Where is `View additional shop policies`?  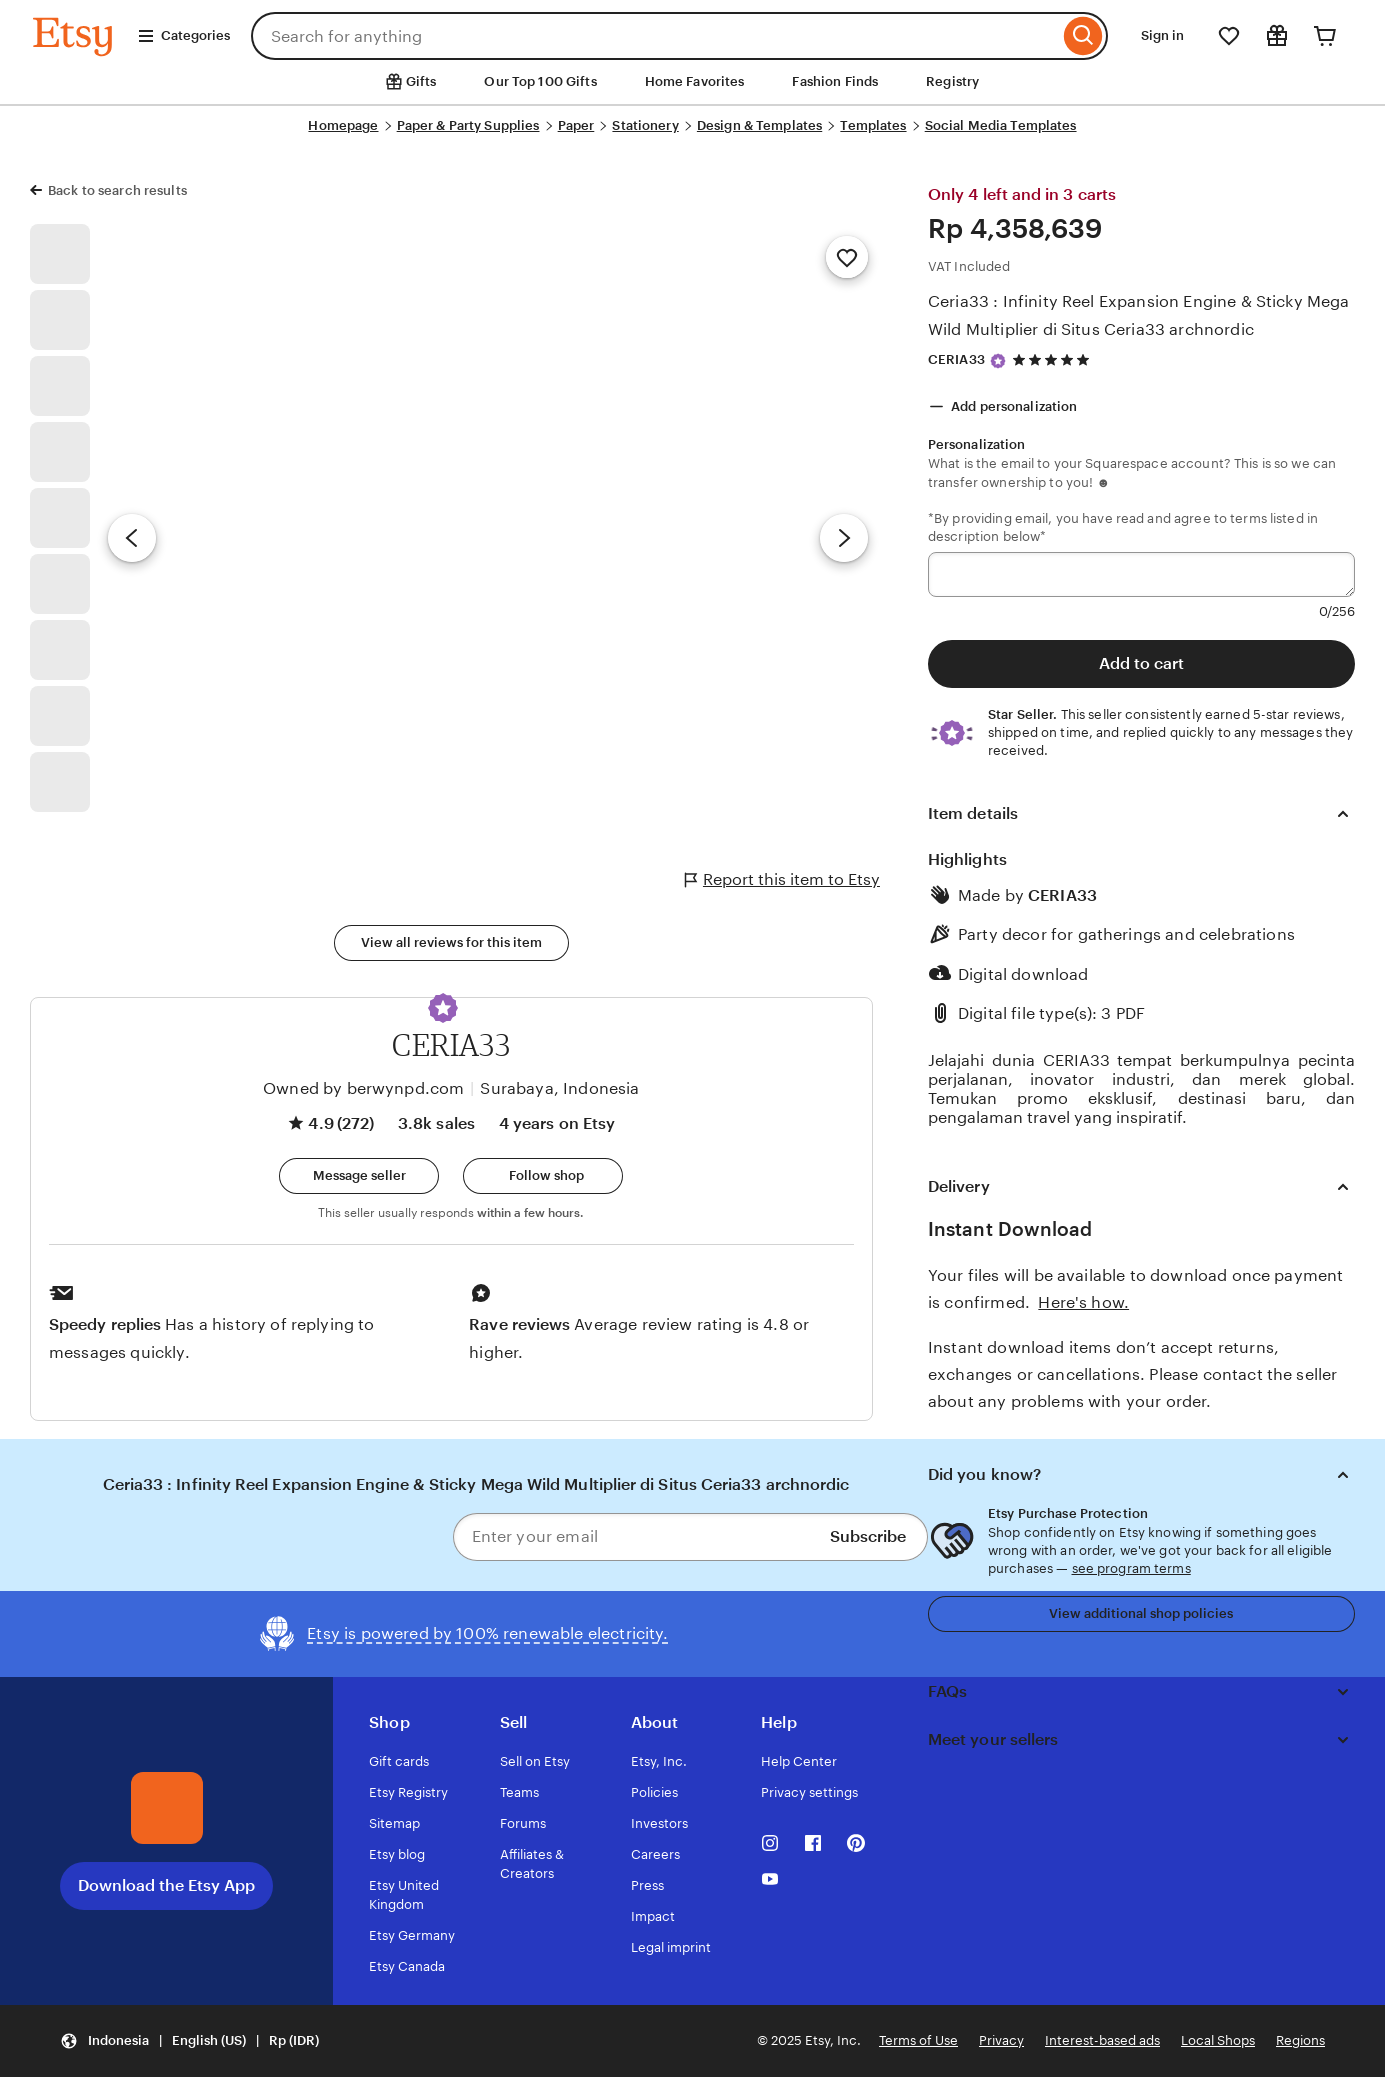
View additional shop policies is located at coordinates (1141, 1613).